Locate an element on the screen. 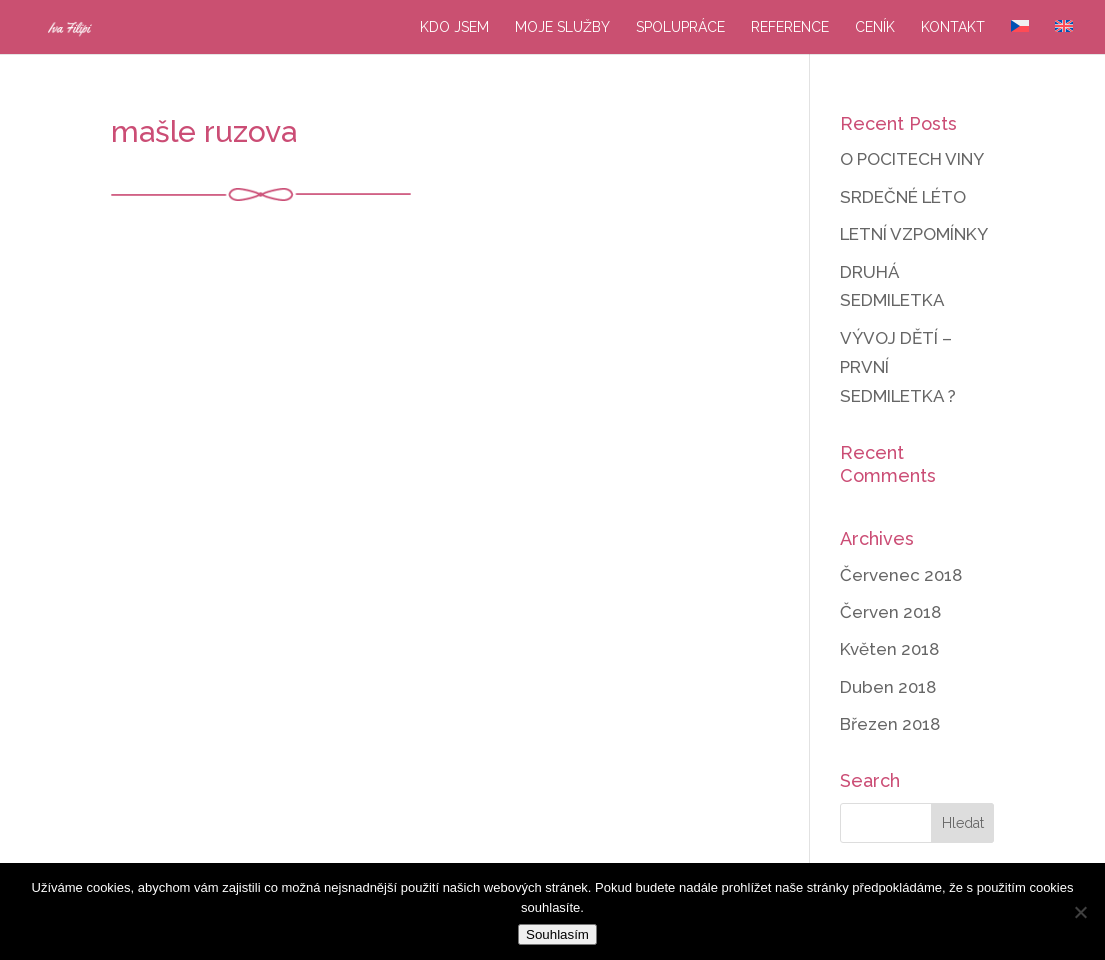 This screenshot has width=1105, height=960. Souhlasím is located at coordinates (557, 934).